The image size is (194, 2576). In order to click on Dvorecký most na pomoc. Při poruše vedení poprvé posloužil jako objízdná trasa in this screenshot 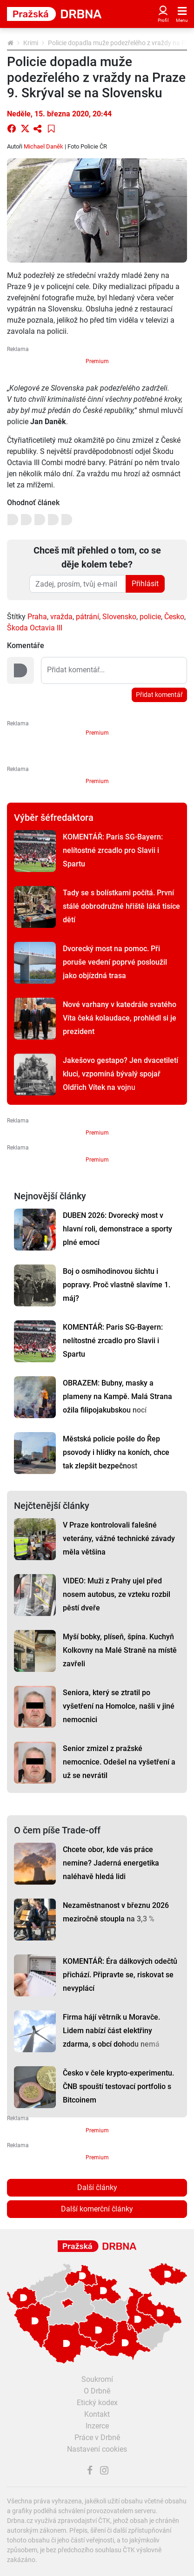, I will do `click(115, 962)`.